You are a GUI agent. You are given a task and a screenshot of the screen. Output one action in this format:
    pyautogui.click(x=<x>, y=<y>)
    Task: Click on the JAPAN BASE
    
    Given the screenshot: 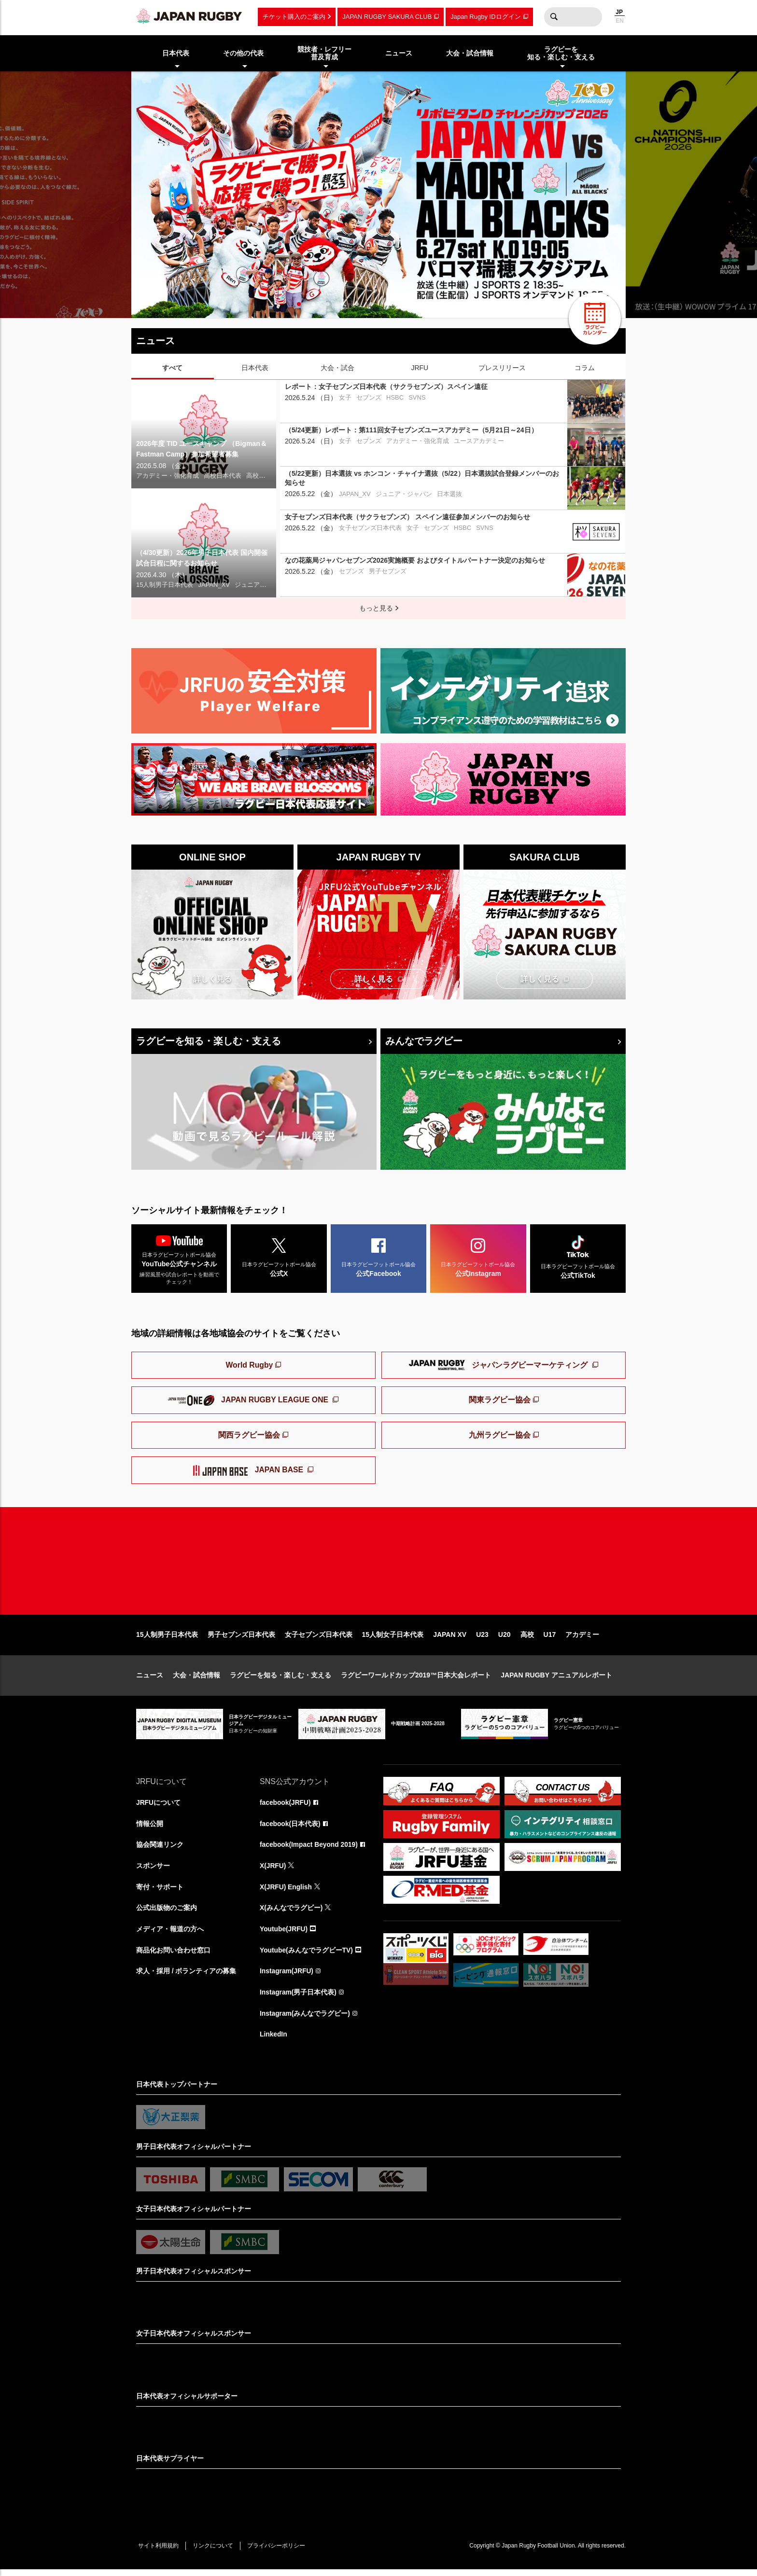 What is the action you would take?
    pyautogui.click(x=249, y=1472)
    